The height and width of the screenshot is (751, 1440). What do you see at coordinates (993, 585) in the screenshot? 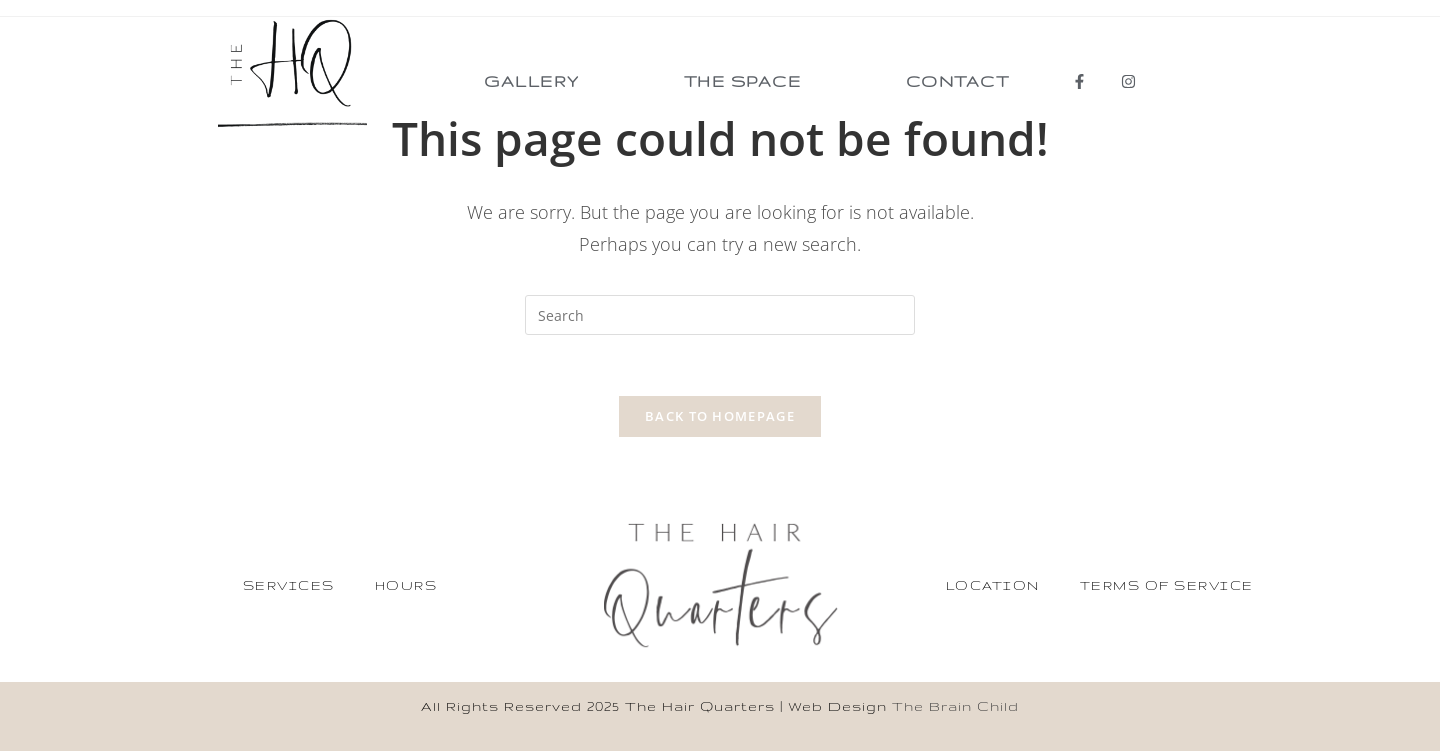
I see `Location` at bounding box center [993, 585].